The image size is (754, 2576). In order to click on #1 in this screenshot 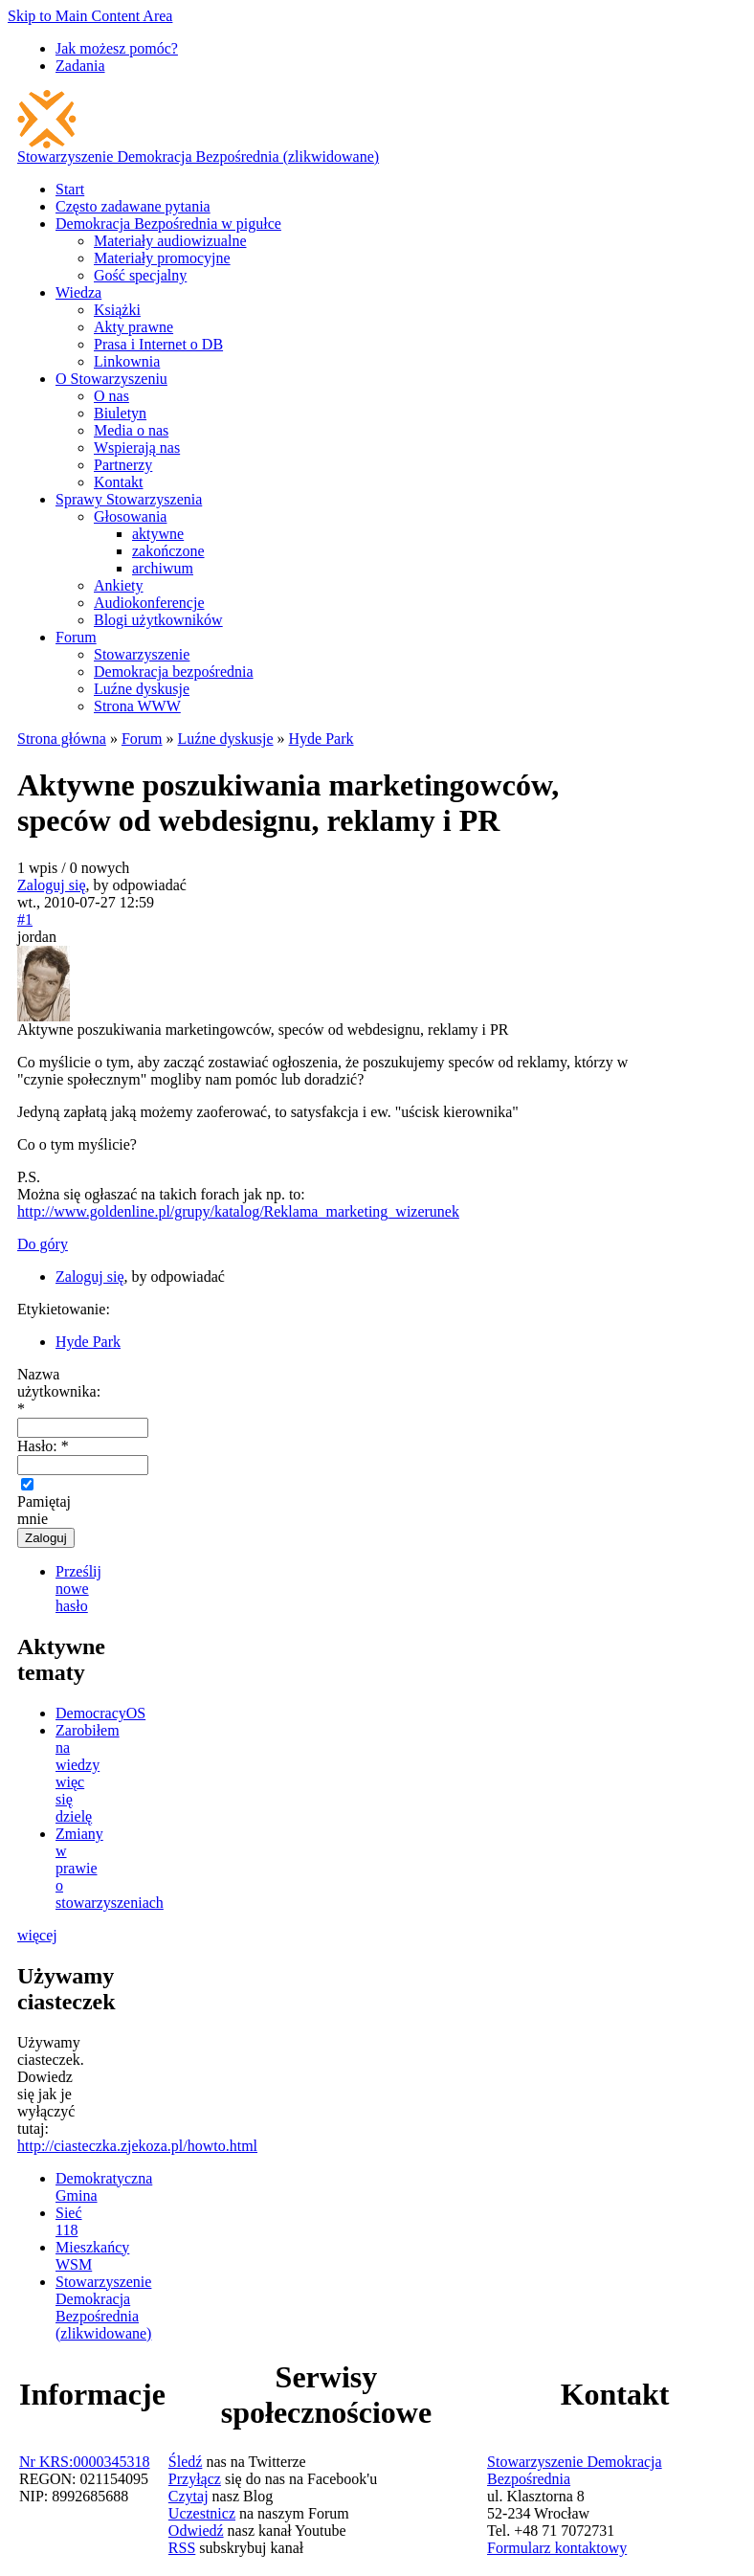, I will do `click(25, 919)`.